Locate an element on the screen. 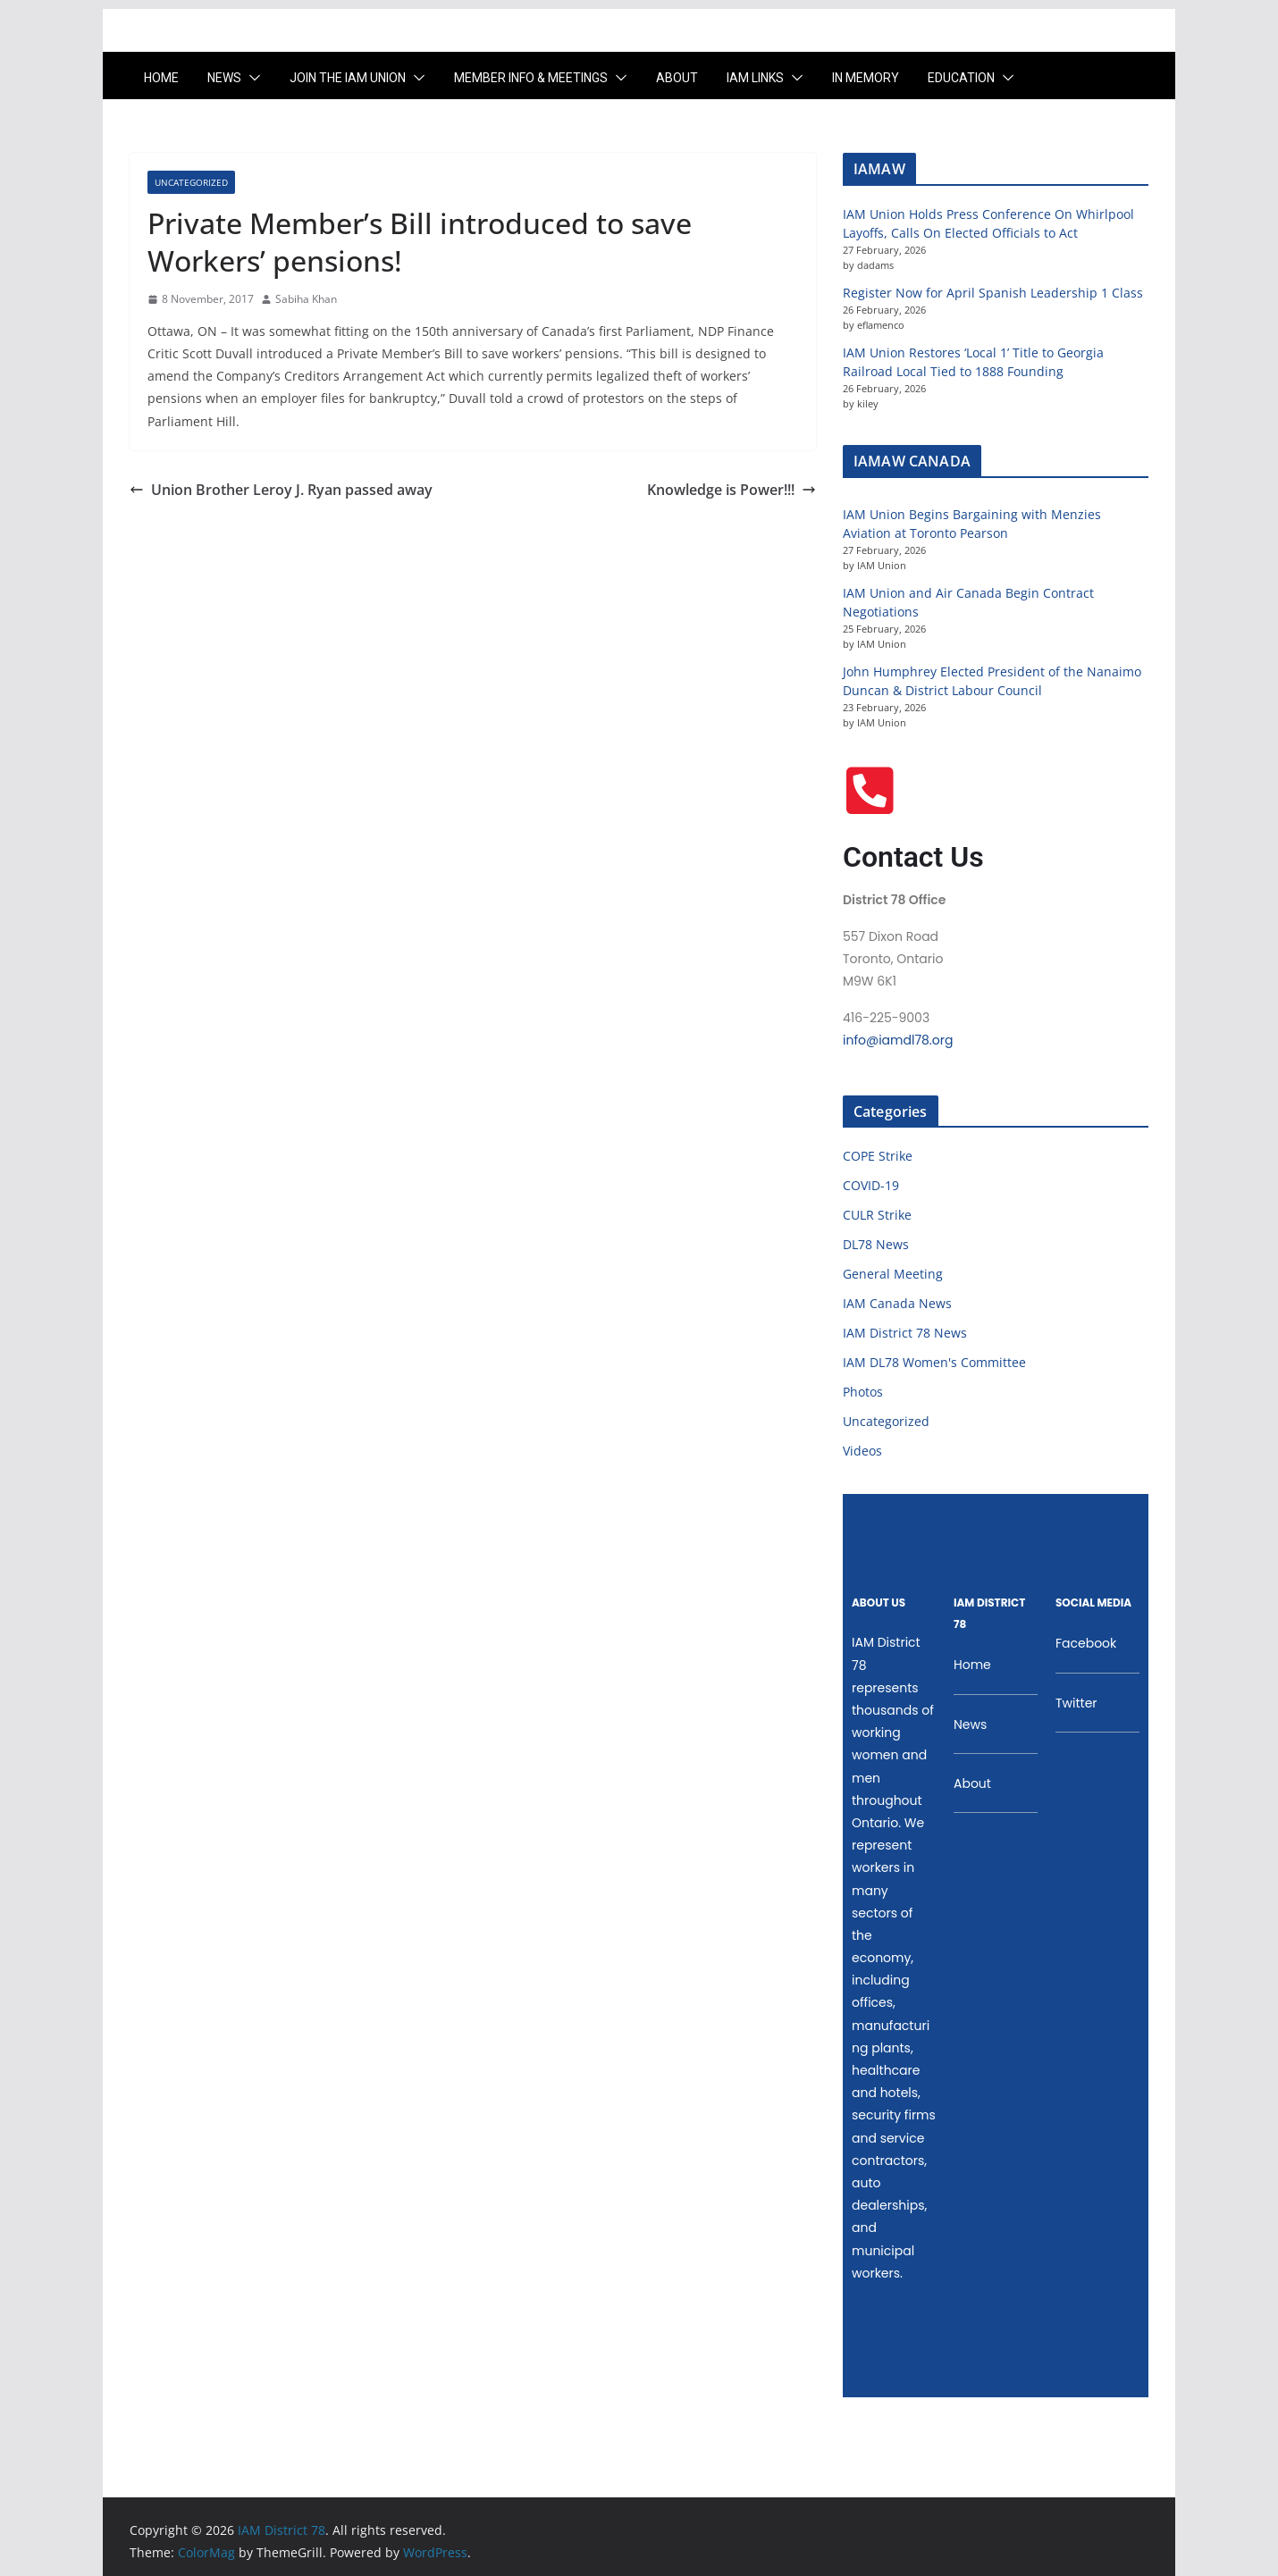  General Meeting is located at coordinates (893, 1273).